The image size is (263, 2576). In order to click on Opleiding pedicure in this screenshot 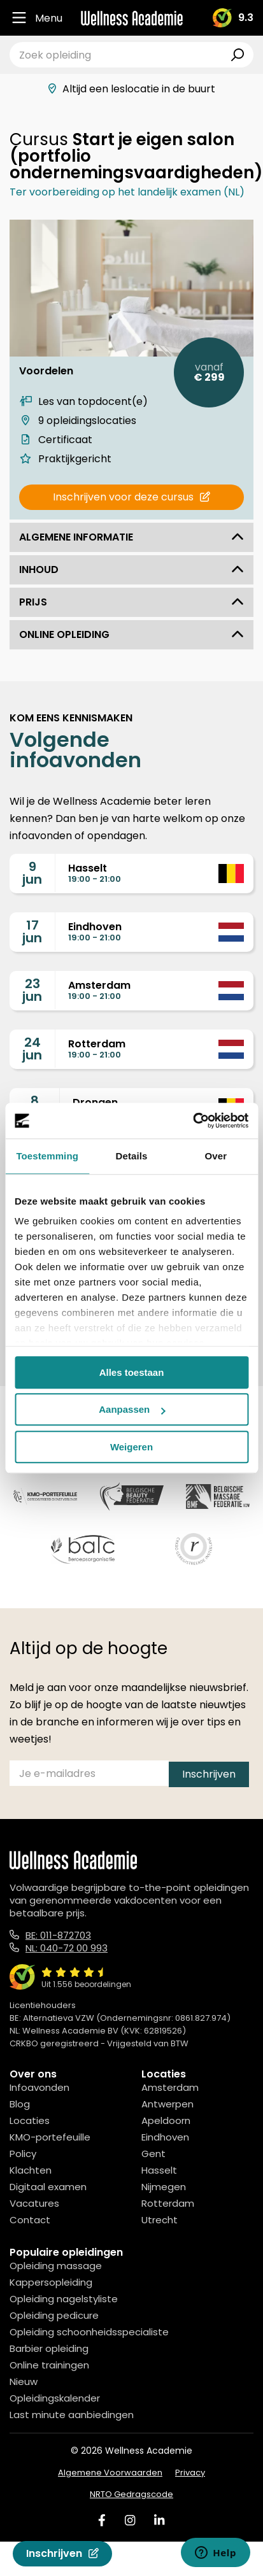, I will do `click(54, 2315)`.